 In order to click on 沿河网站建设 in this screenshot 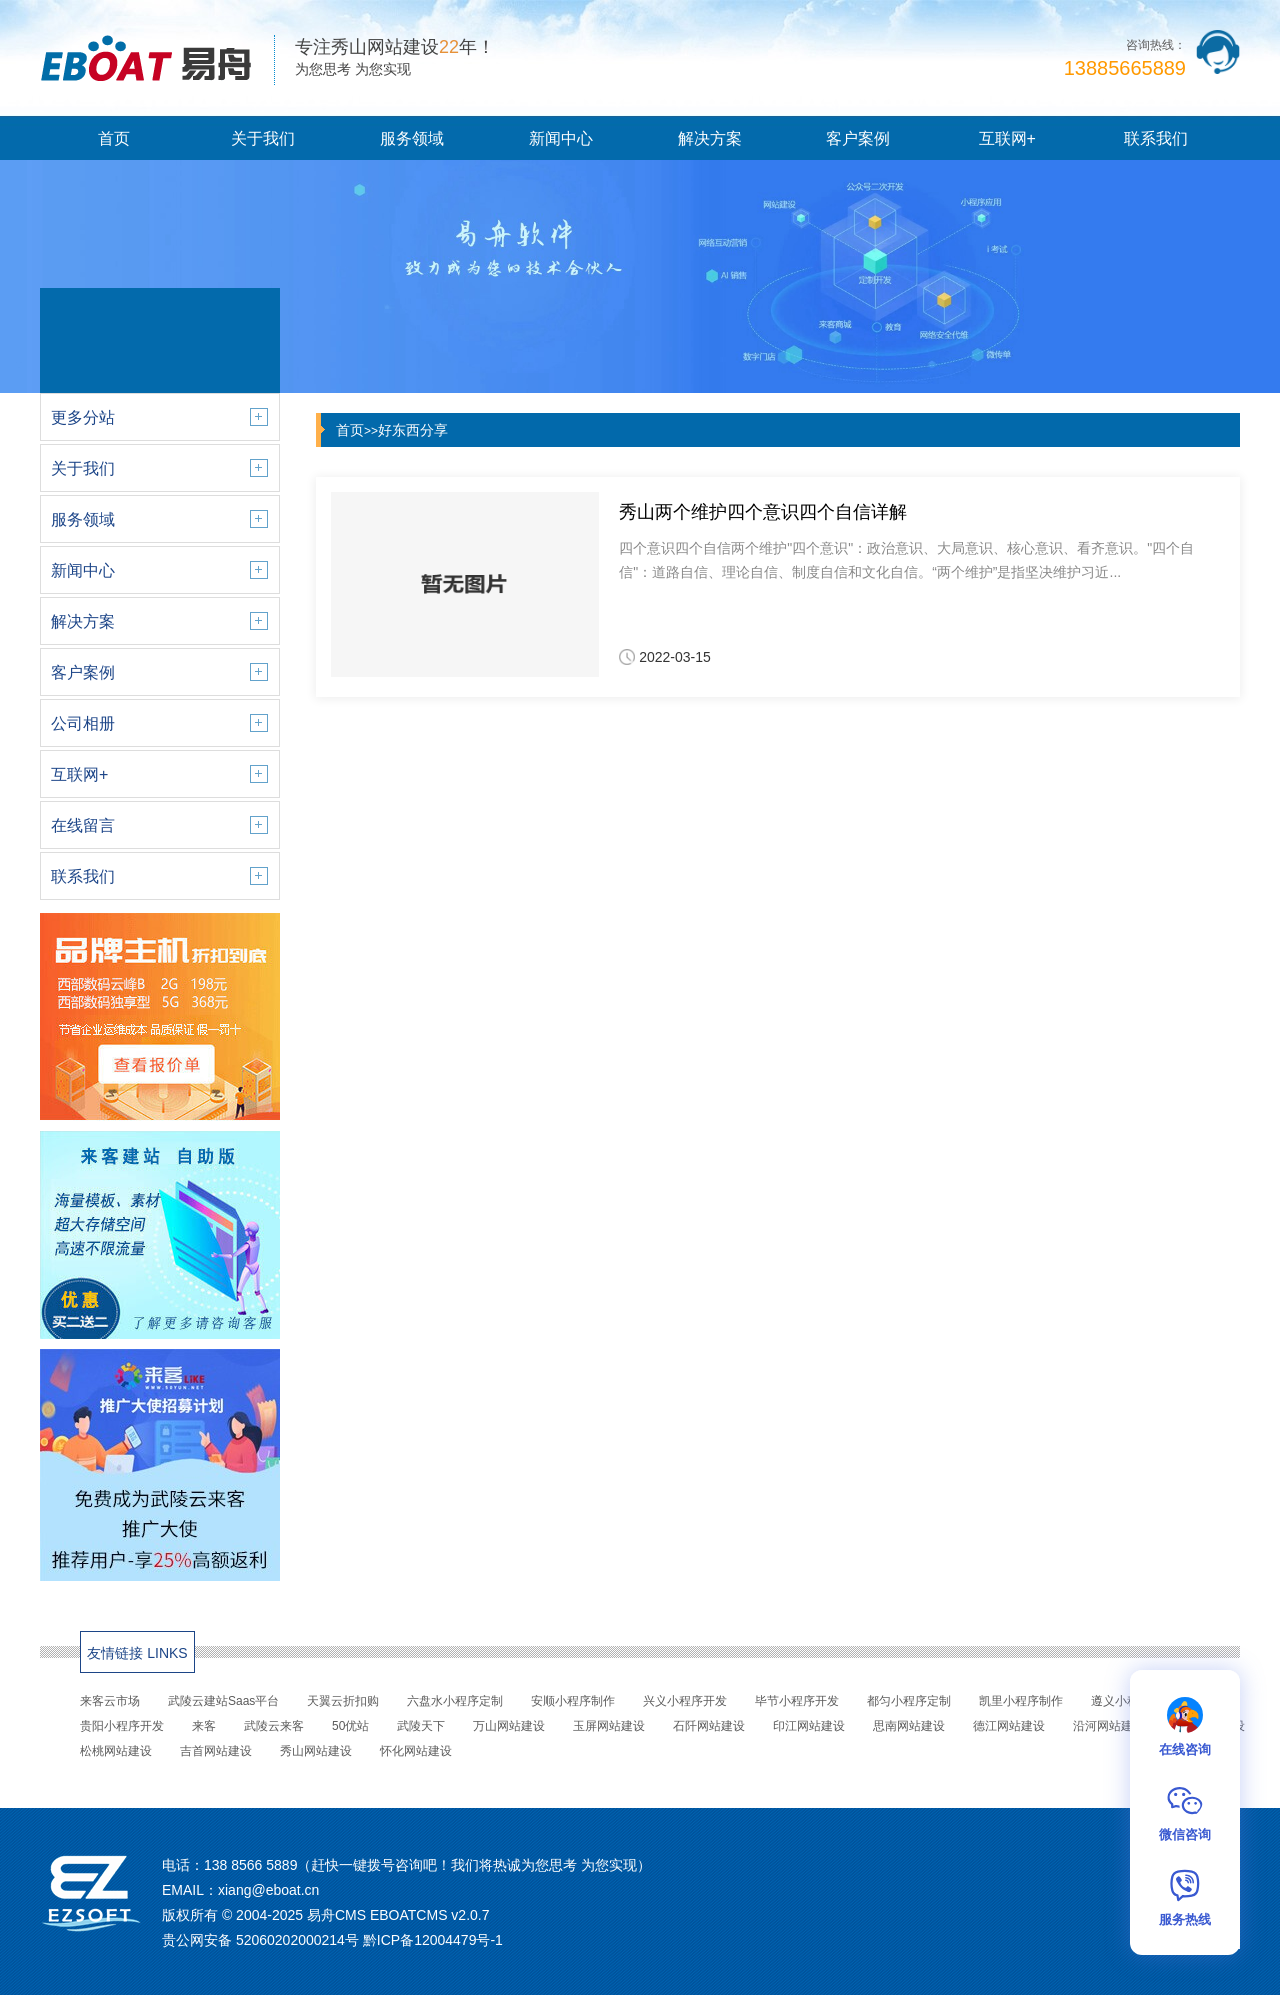, I will do `click(1109, 1726)`.